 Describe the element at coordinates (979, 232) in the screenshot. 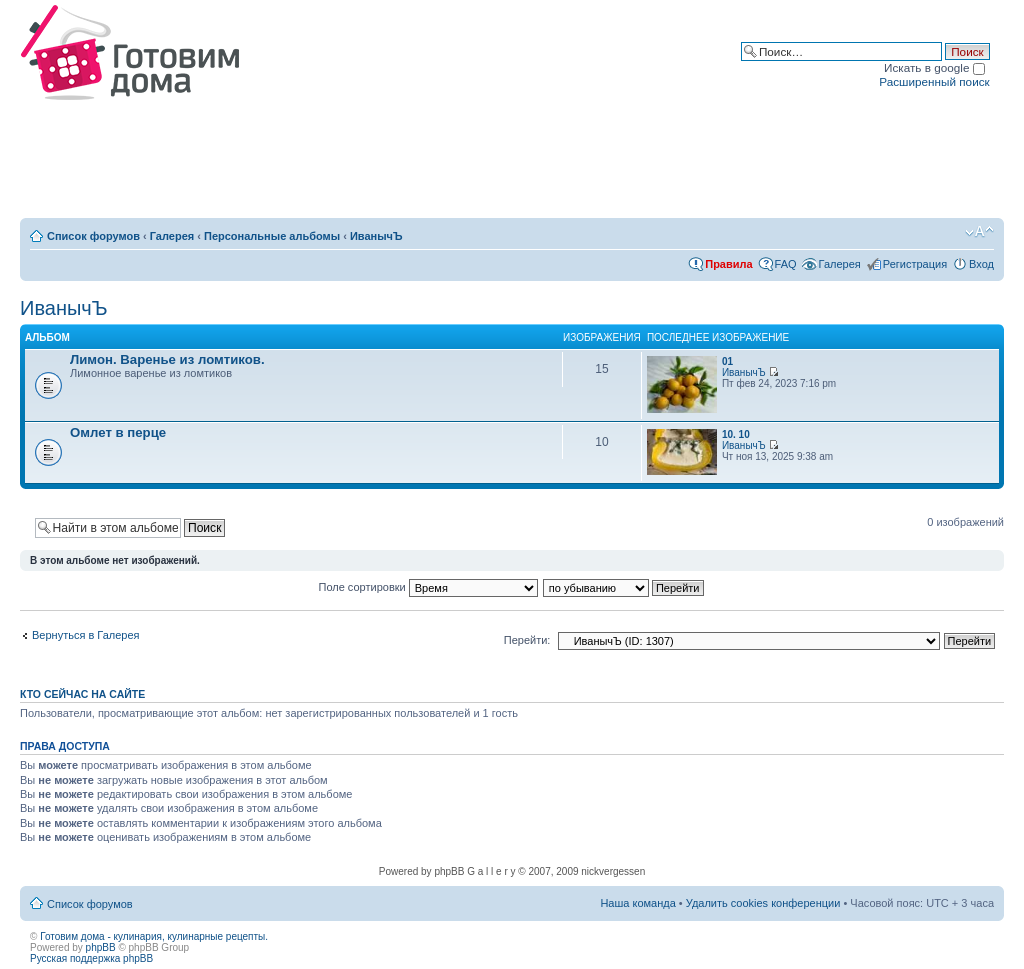

I see `Изменить размер шрифта` at that location.